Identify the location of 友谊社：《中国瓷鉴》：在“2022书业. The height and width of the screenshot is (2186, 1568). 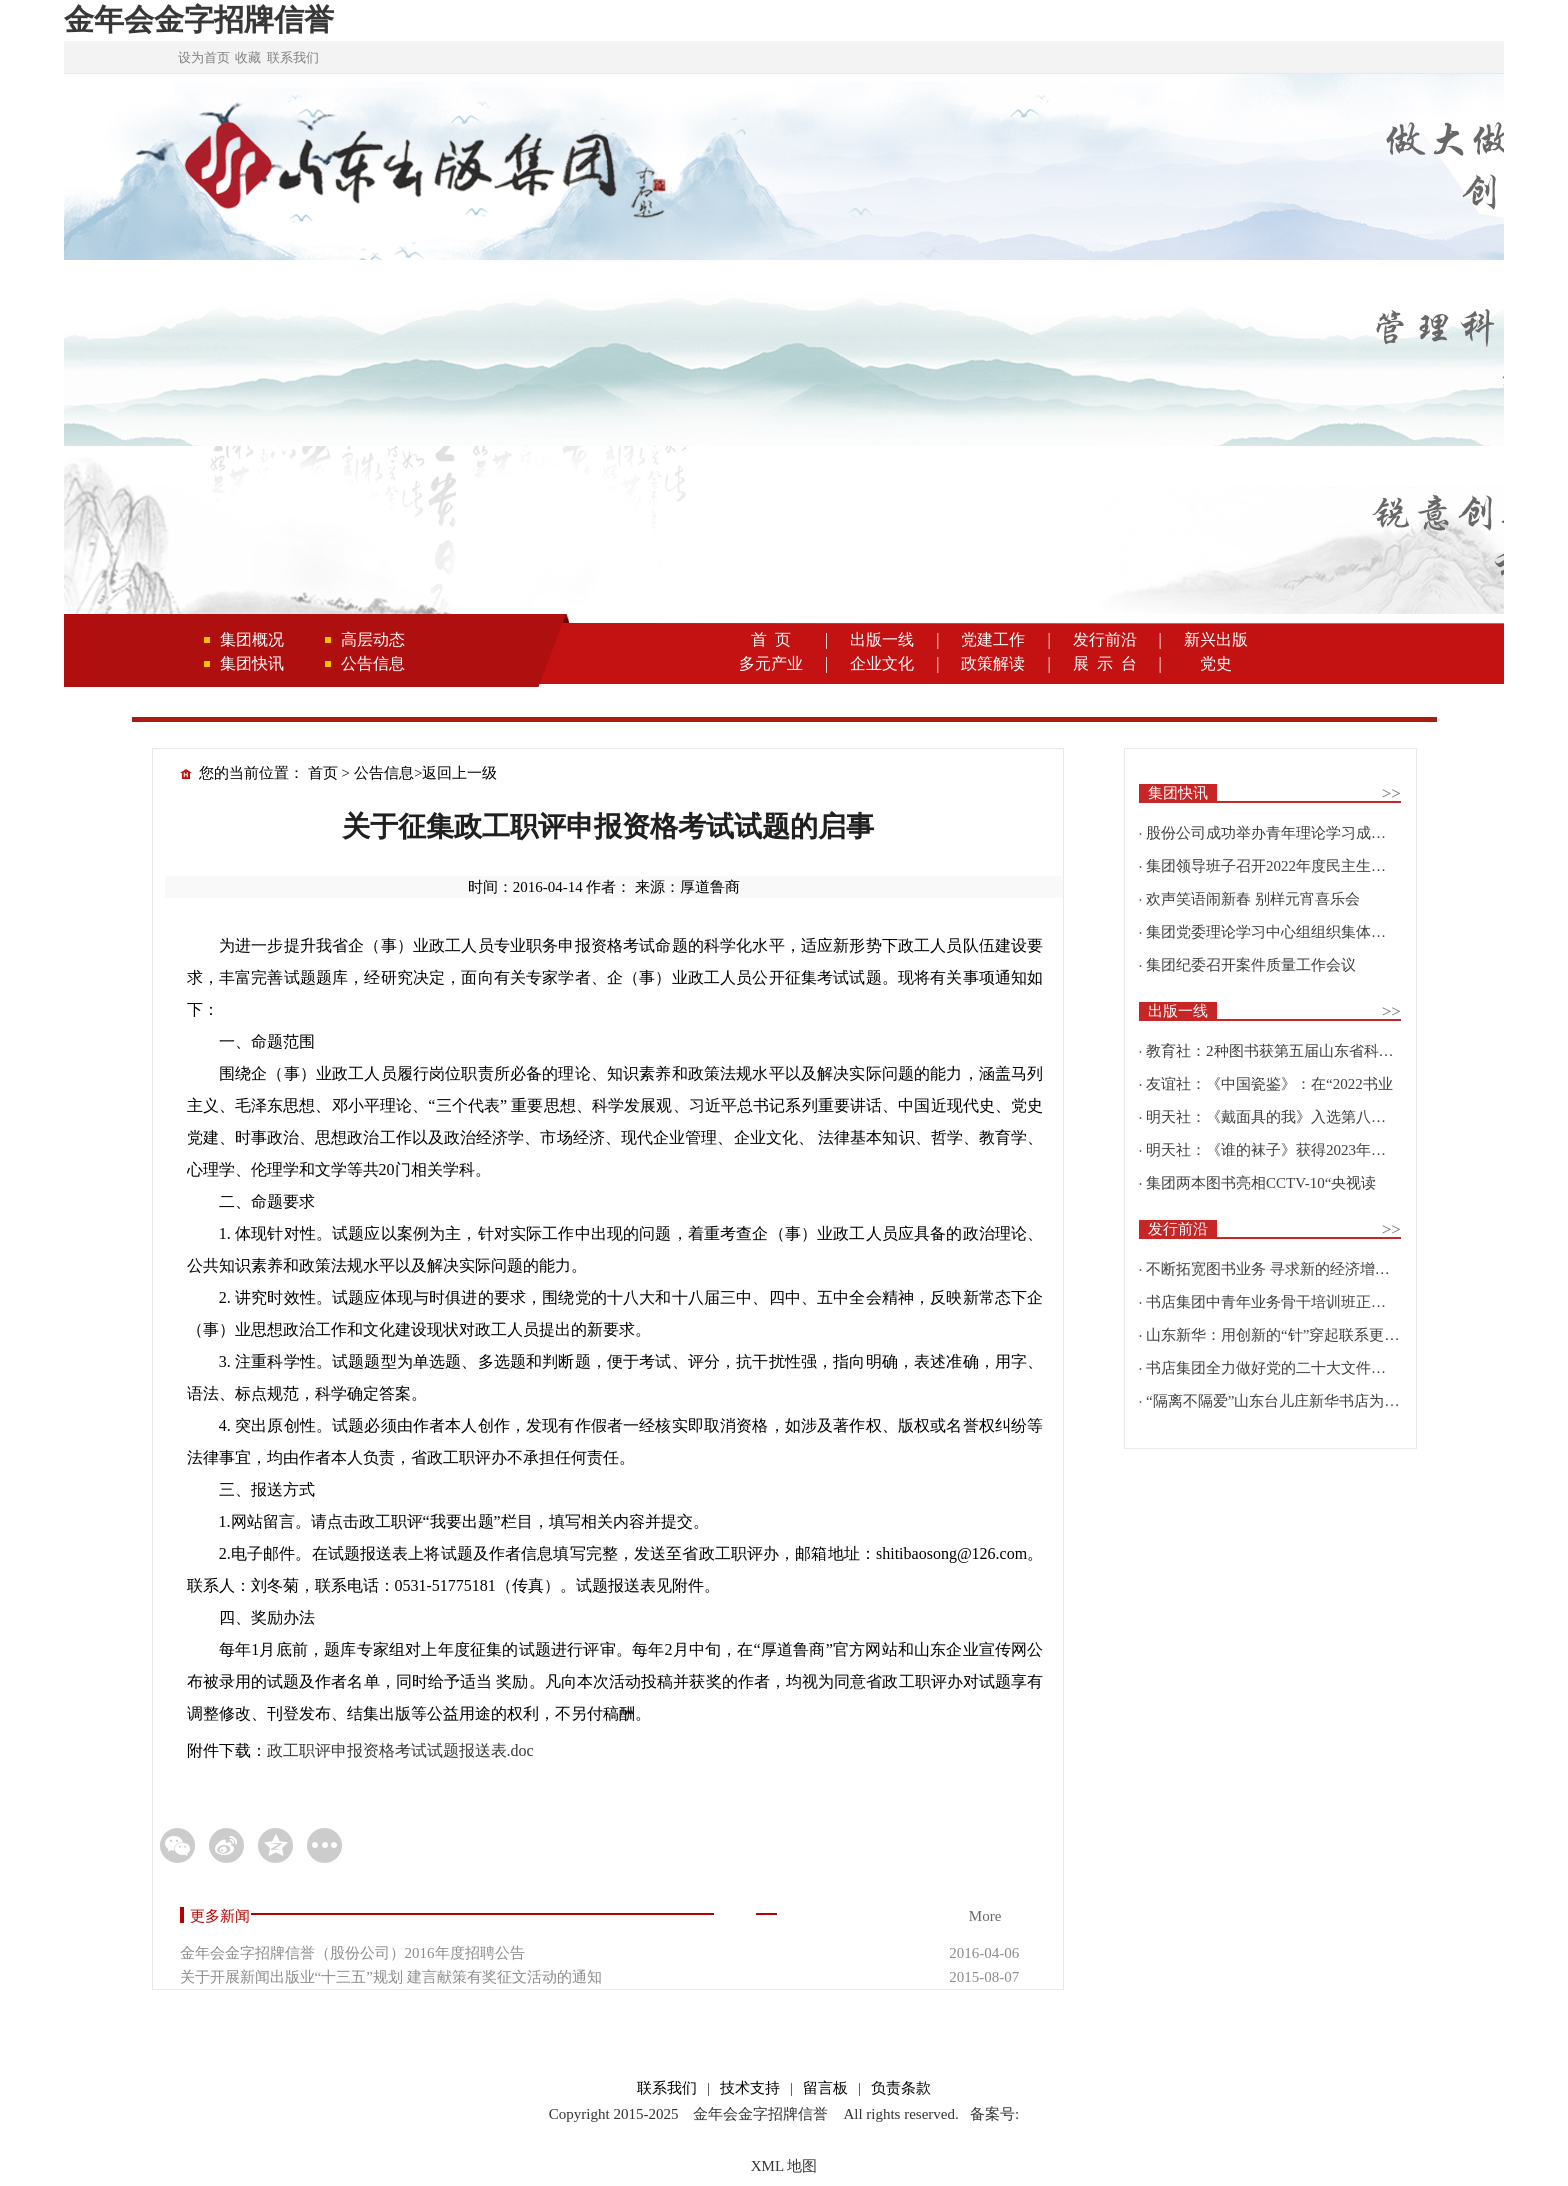
(1269, 1084).